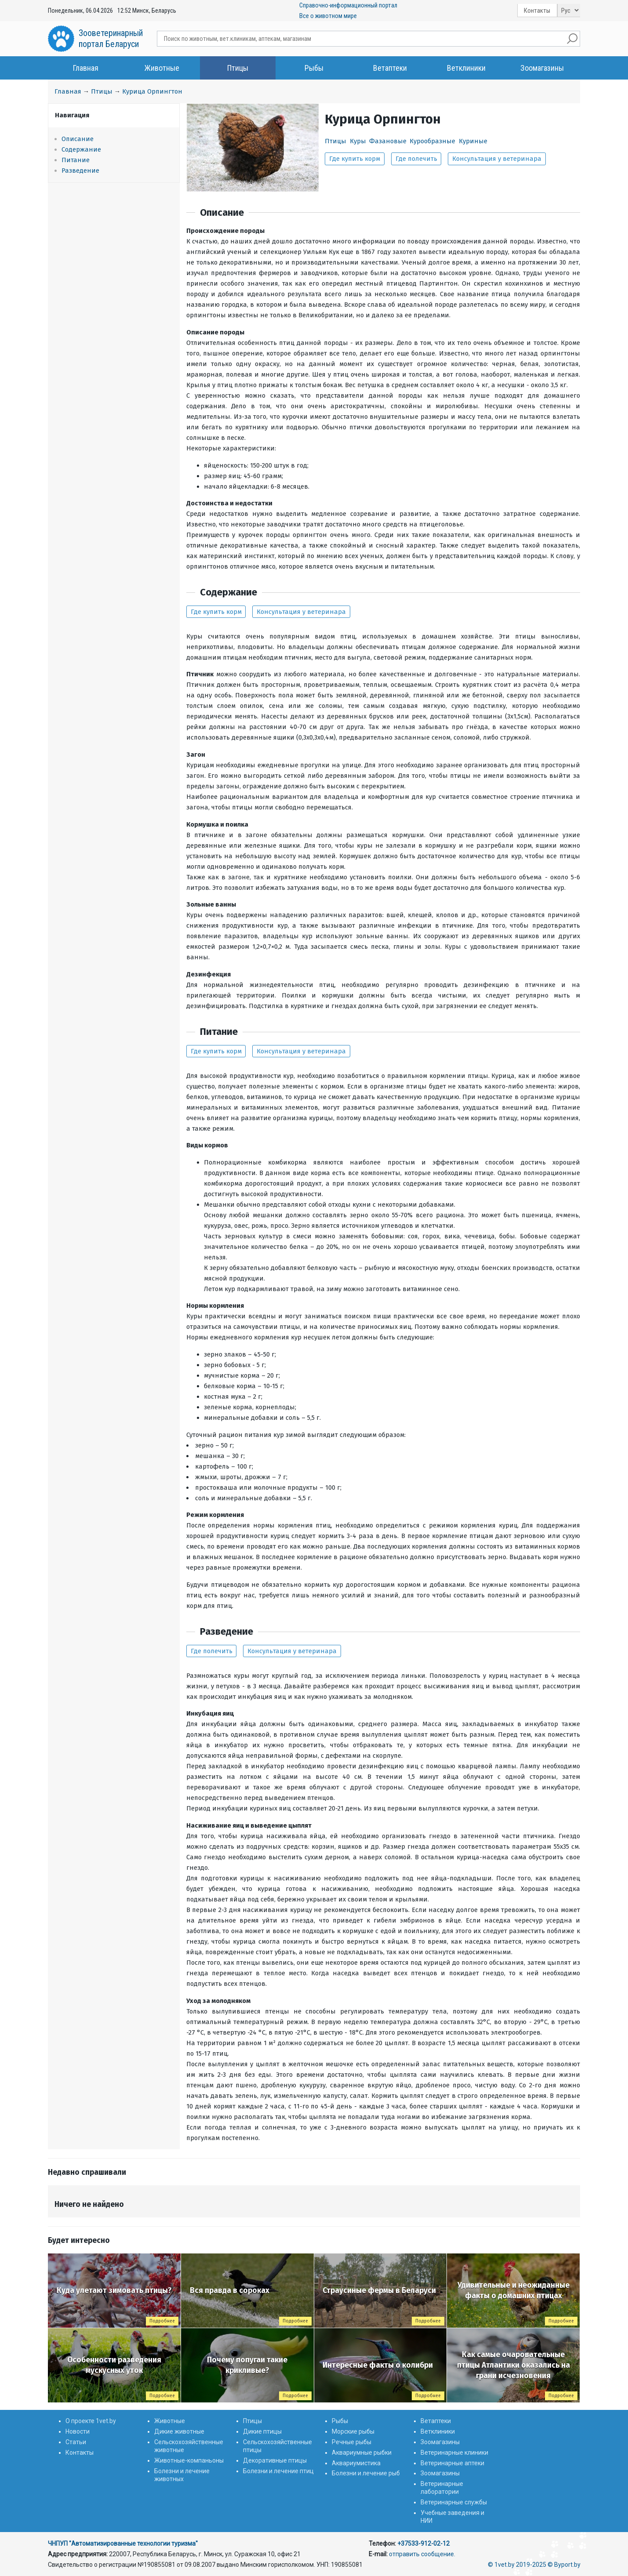 This screenshot has width=628, height=2576. Describe the element at coordinates (81, 149) in the screenshot. I see `Содержание` at that location.